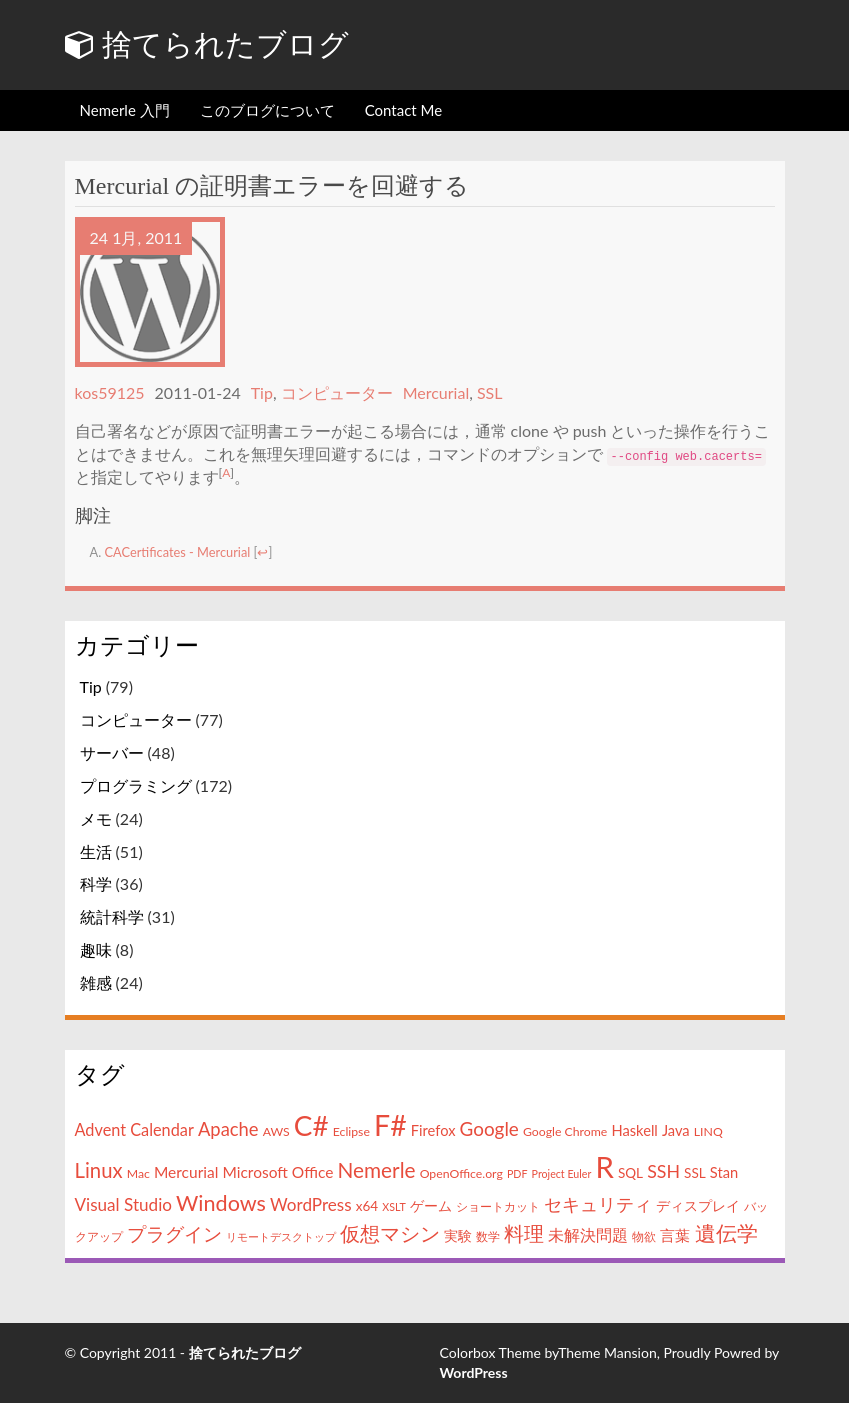 Image resolution: width=849 pixels, height=1403 pixels. Describe the element at coordinates (490, 392) in the screenshot. I see `SSL` at that location.